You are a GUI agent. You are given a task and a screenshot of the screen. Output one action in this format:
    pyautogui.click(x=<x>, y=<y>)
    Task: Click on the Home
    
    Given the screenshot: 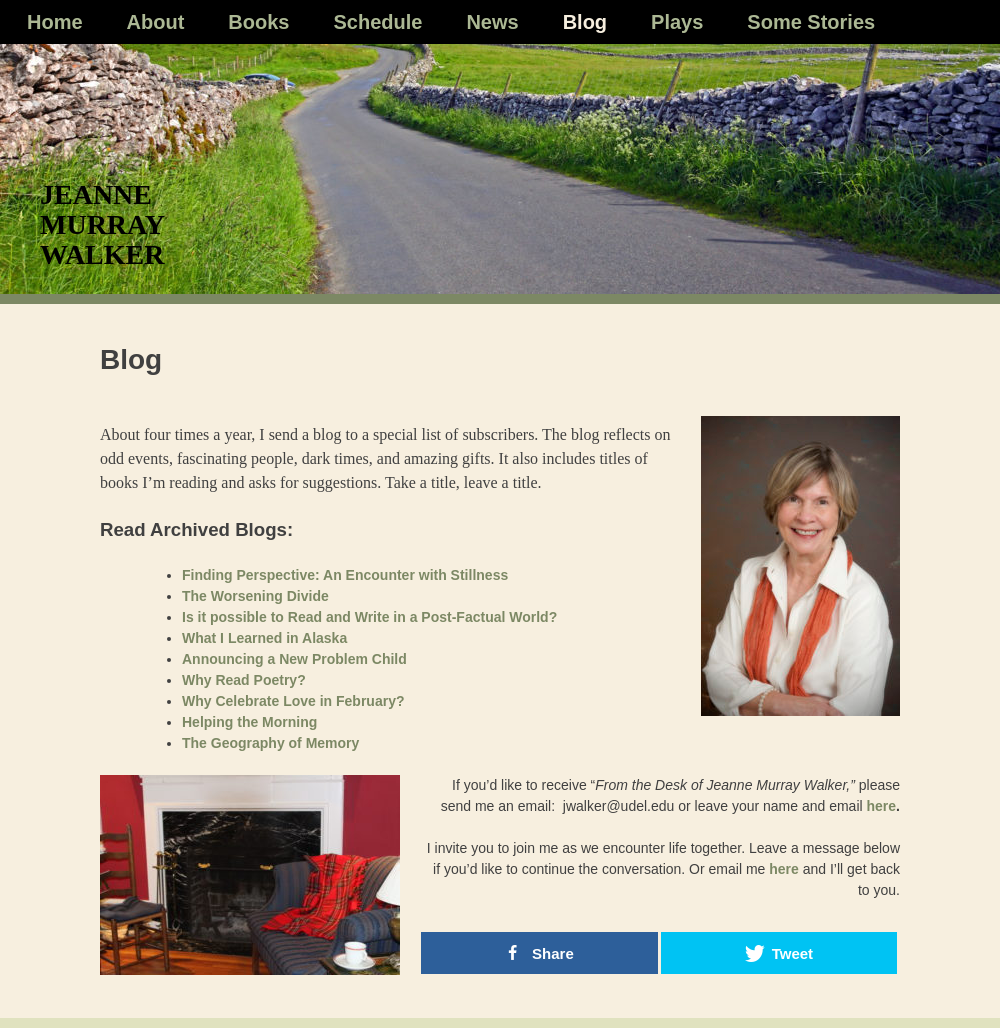 What is the action you would take?
    pyautogui.click(x=55, y=22)
    